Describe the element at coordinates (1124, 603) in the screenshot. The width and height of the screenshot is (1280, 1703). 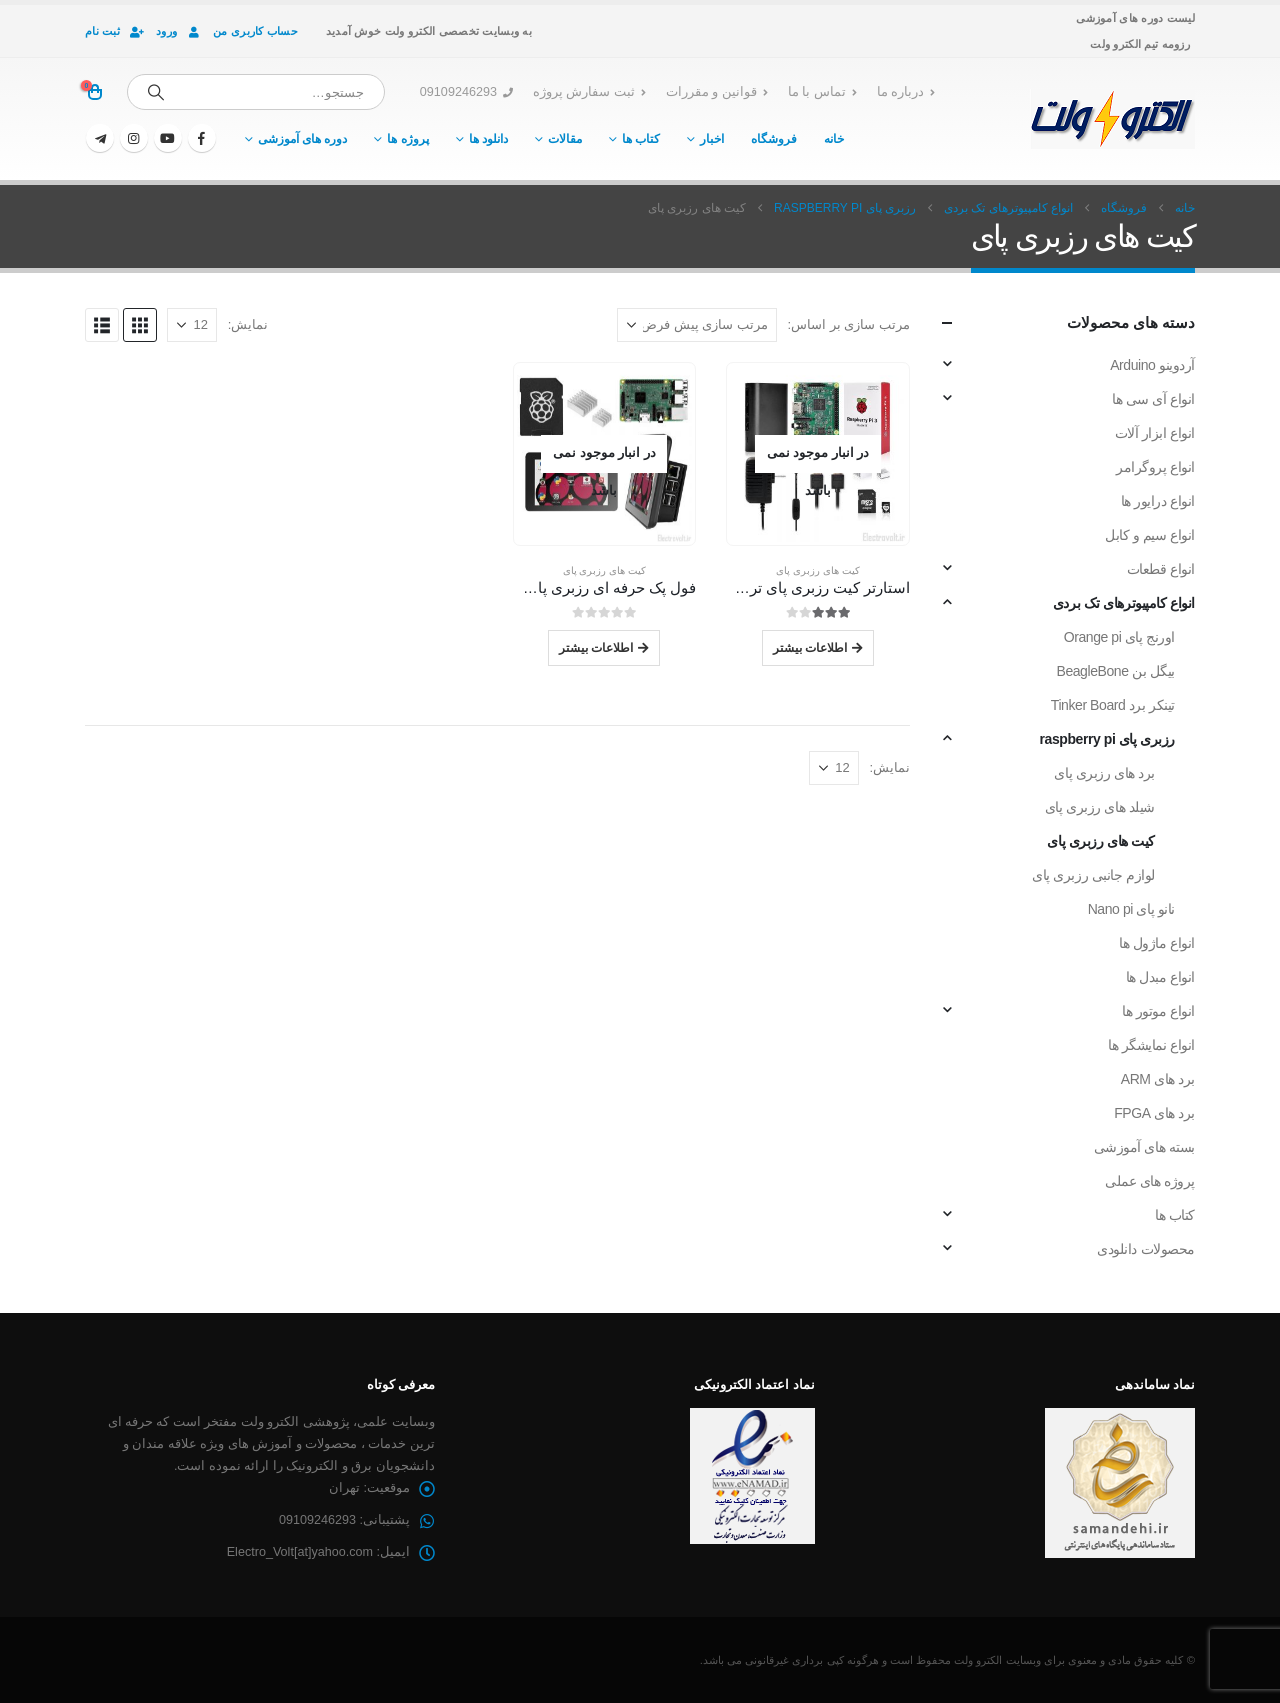
I see `انواع کامپیوترهای تک بردی` at that location.